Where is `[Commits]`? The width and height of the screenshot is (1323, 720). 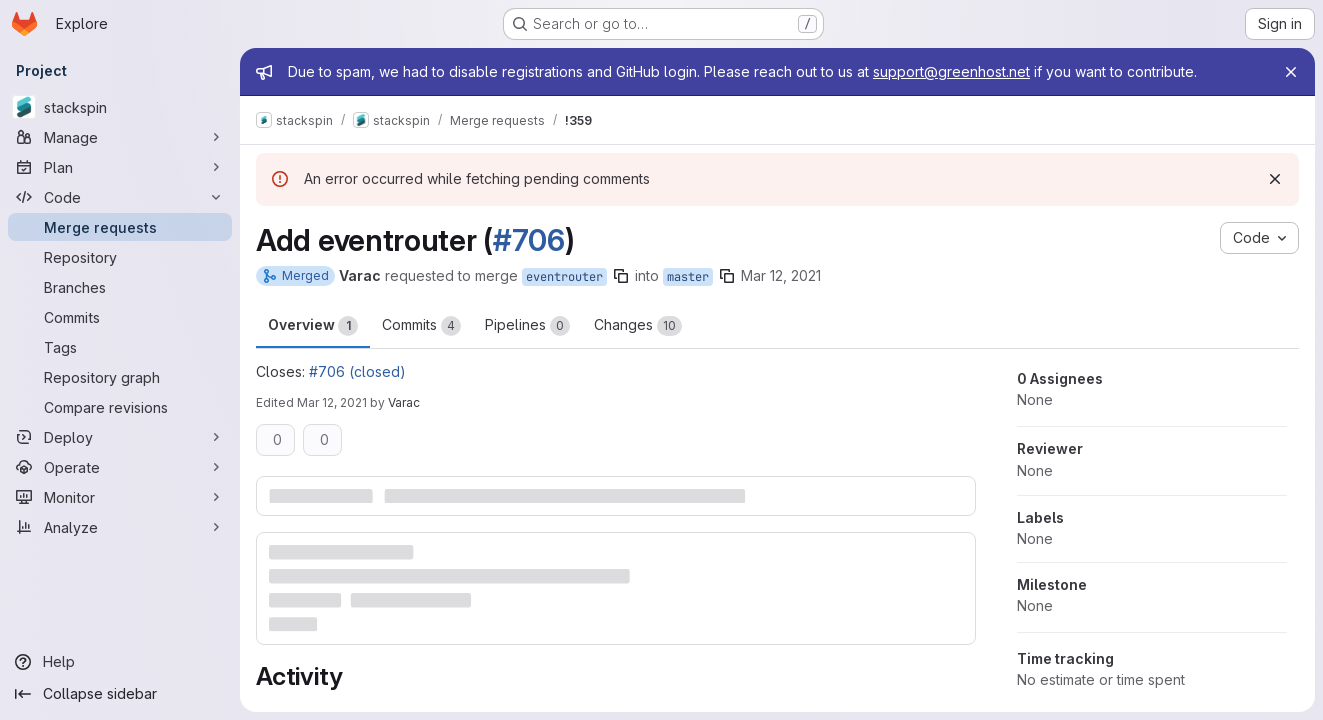 [Commits] is located at coordinates (120, 317).